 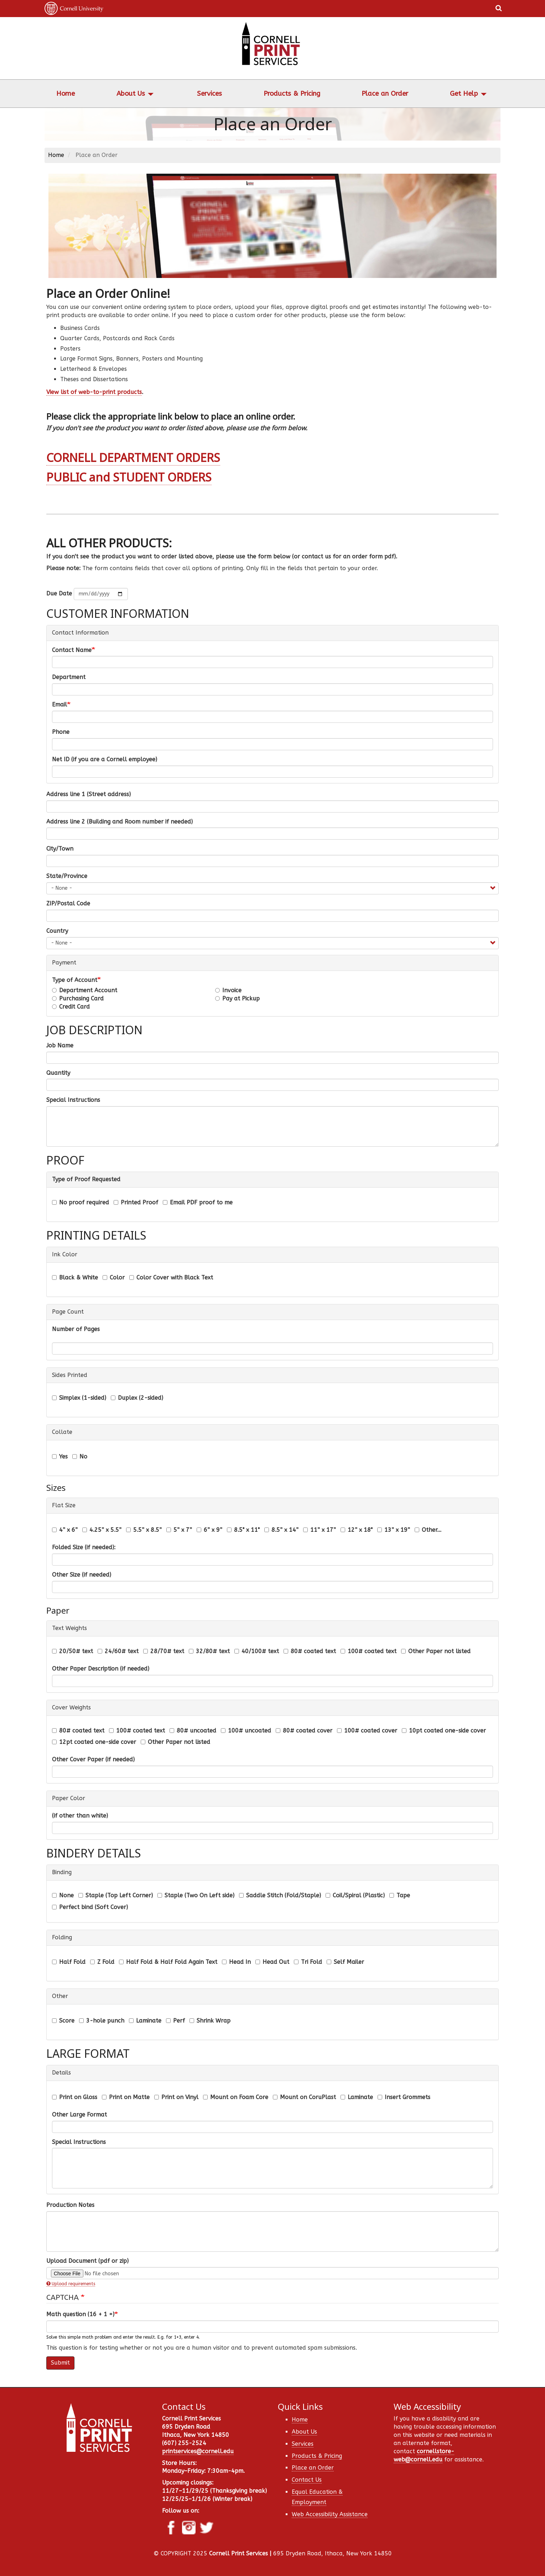 I want to click on Other Paper not listed, so click(x=436, y=1651).